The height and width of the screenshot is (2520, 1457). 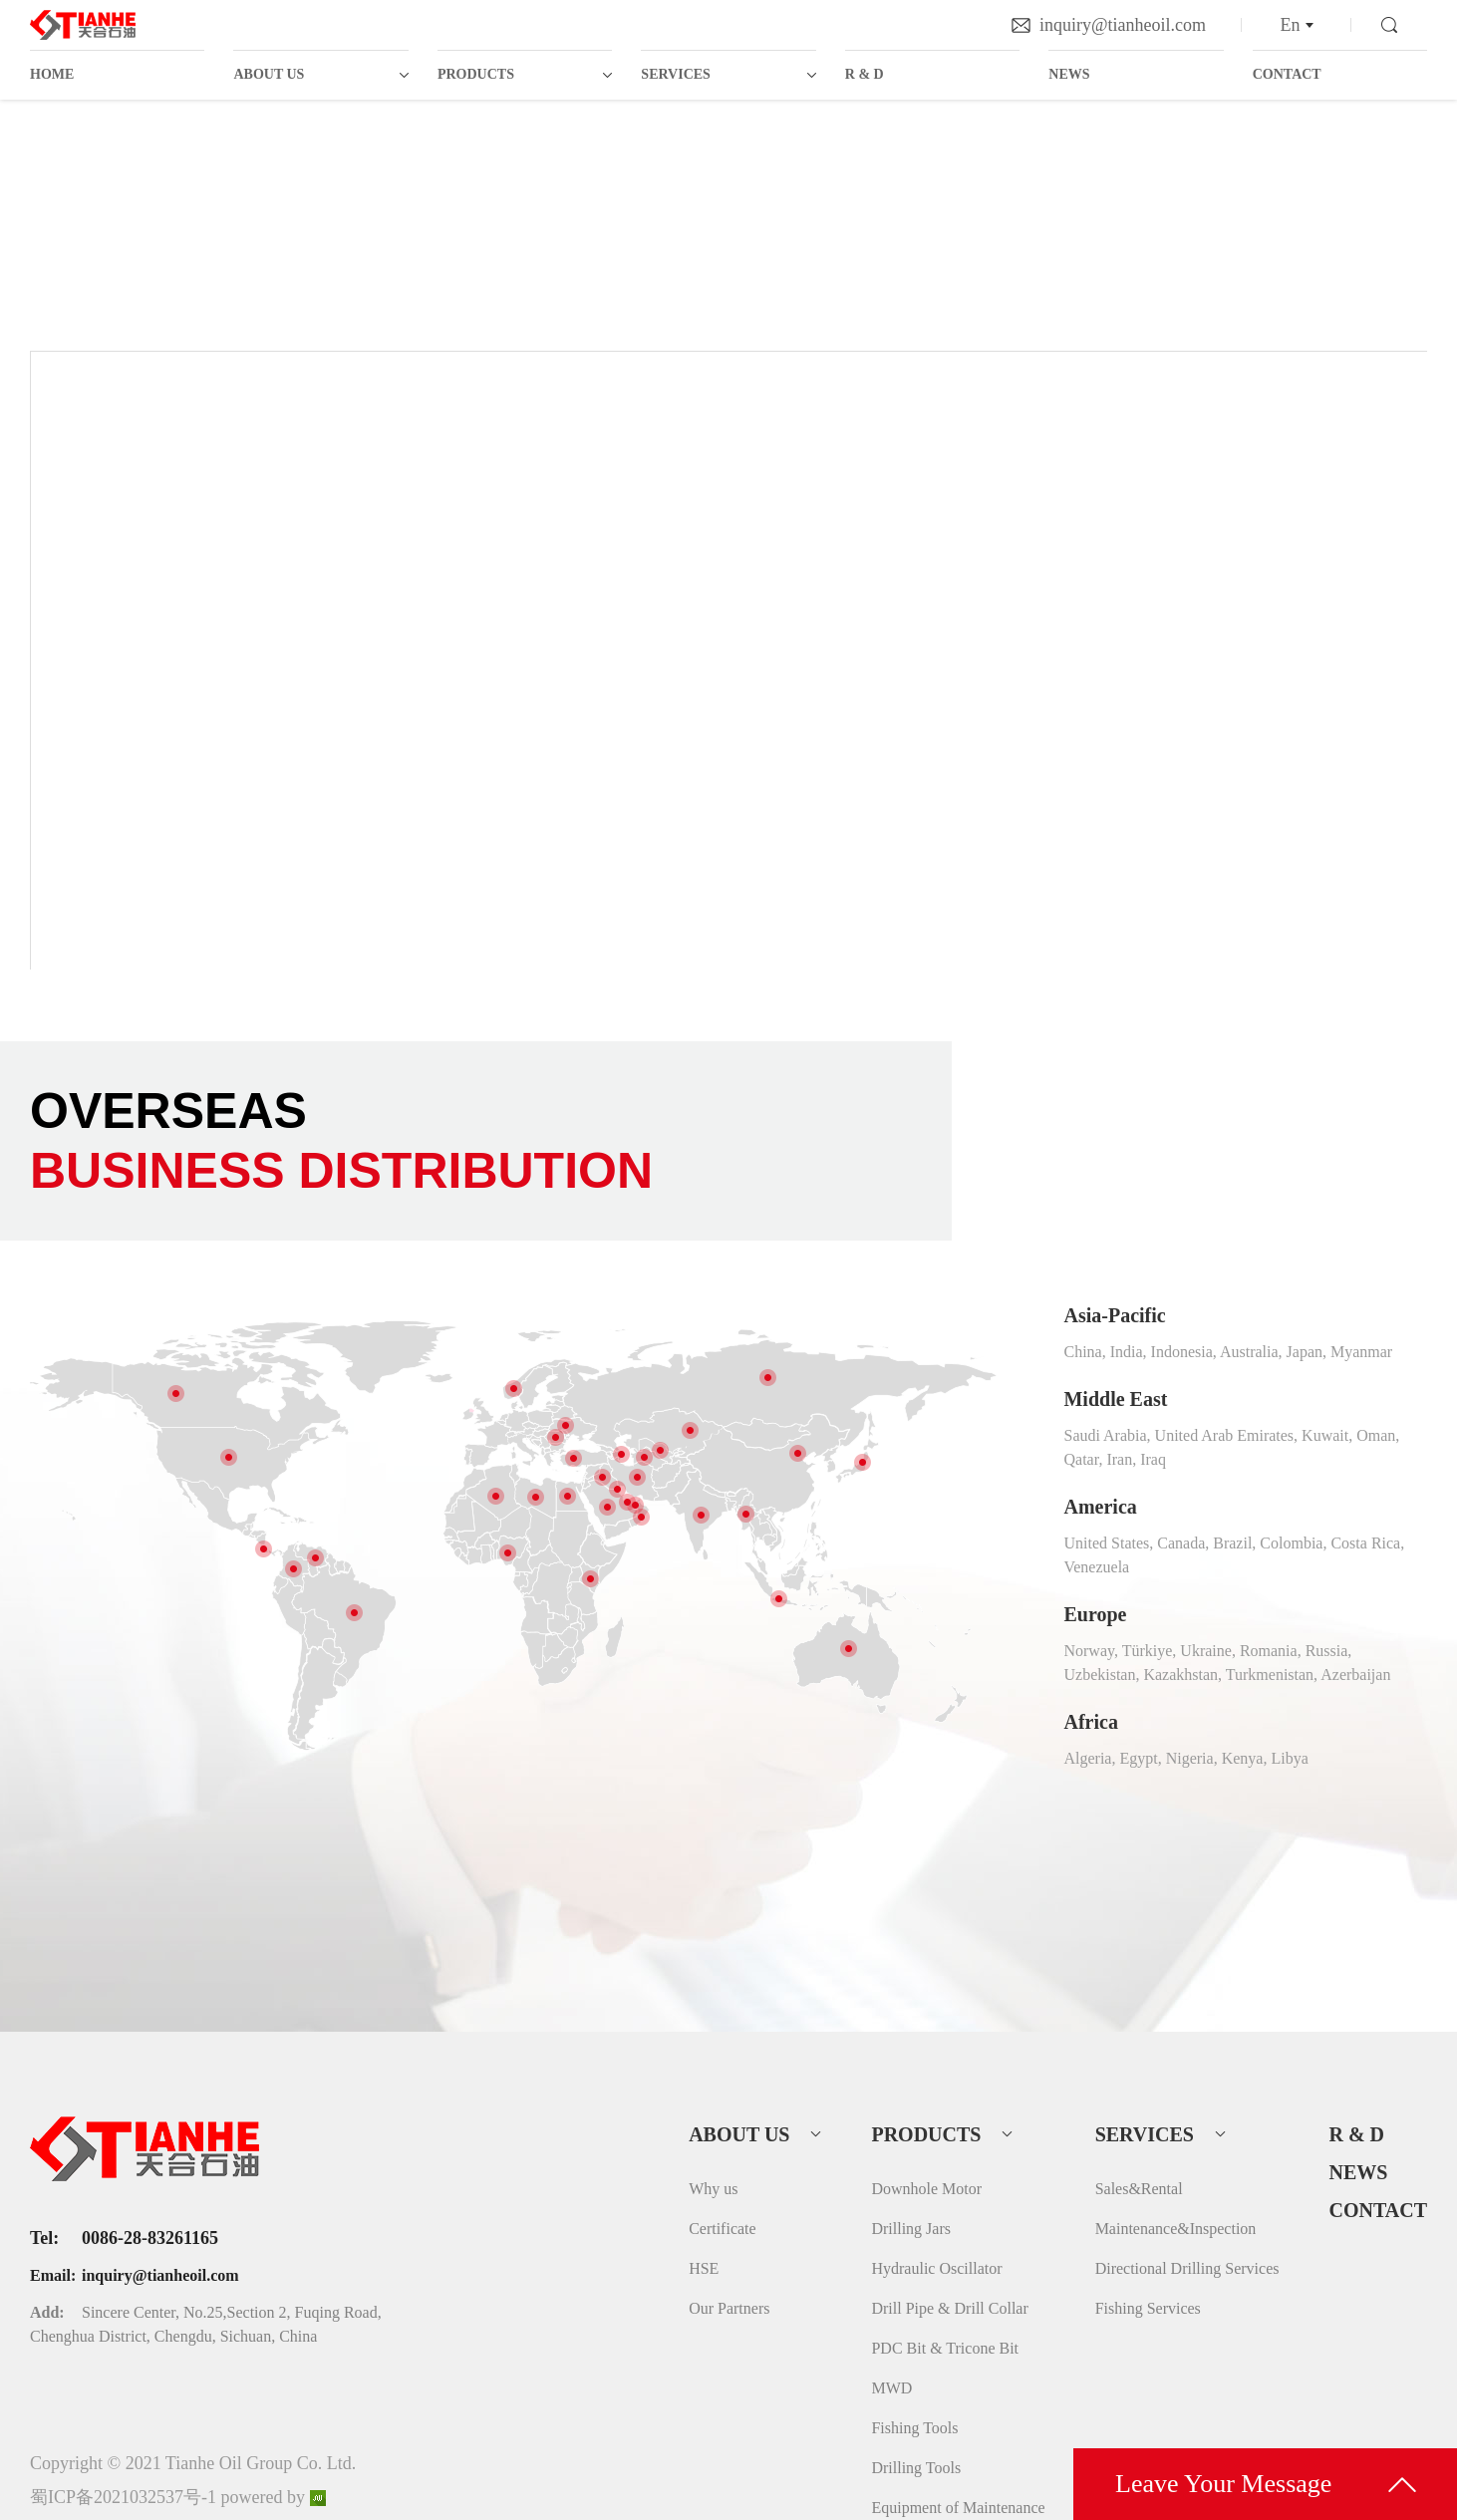 What do you see at coordinates (52, 74) in the screenshot?
I see `HOME` at bounding box center [52, 74].